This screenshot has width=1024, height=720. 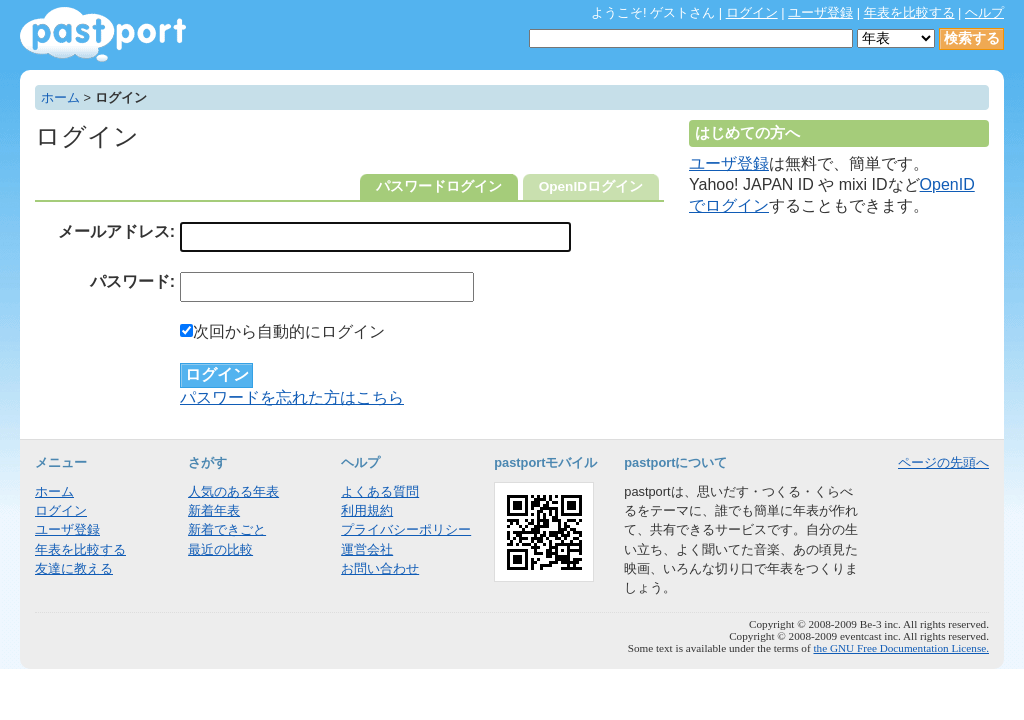 What do you see at coordinates (60, 97) in the screenshot?
I see `ホーム` at bounding box center [60, 97].